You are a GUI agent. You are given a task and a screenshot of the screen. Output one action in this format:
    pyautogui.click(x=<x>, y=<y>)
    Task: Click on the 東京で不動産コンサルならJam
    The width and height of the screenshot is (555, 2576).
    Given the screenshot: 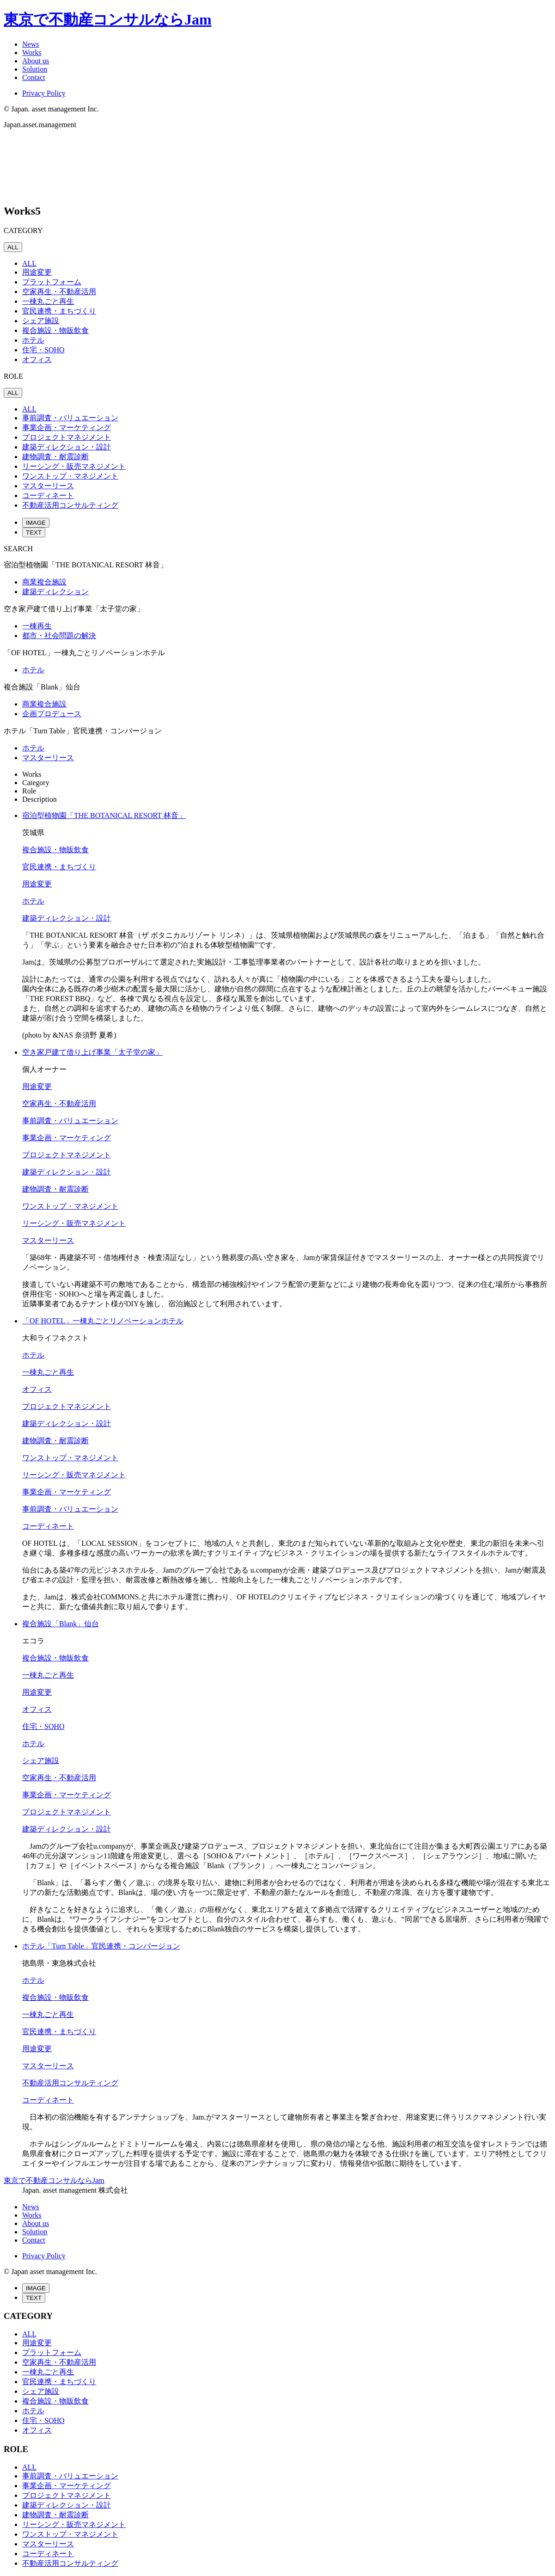 What is the action you would take?
    pyautogui.click(x=108, y=19)
    